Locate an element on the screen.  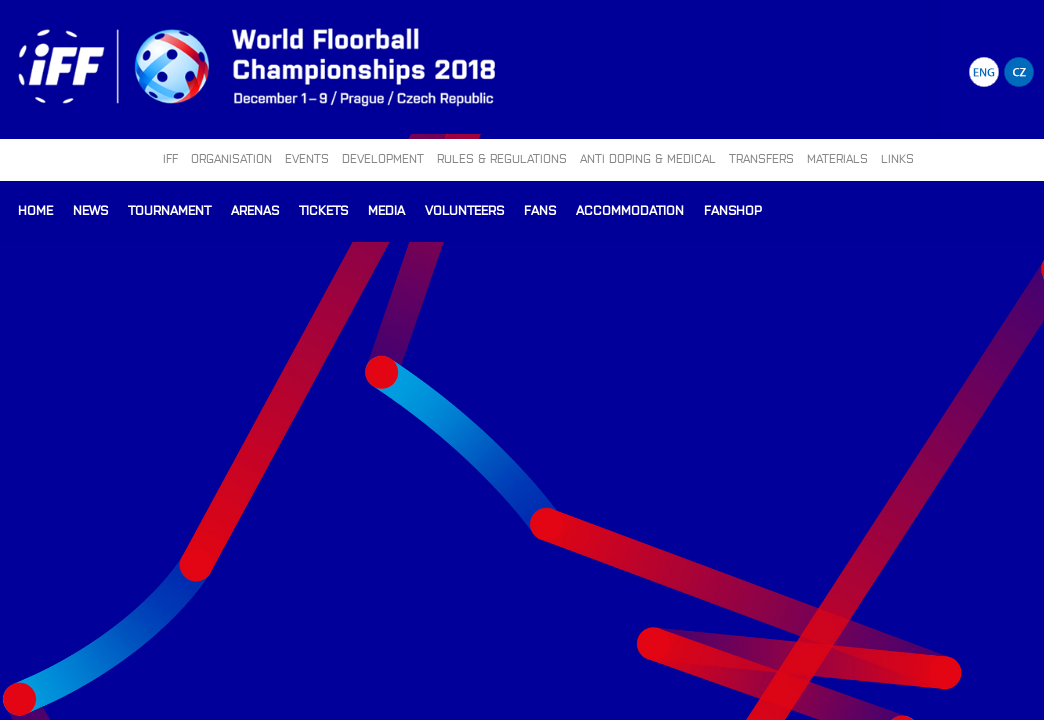
Accommodation is located at coordinates (630, 209).